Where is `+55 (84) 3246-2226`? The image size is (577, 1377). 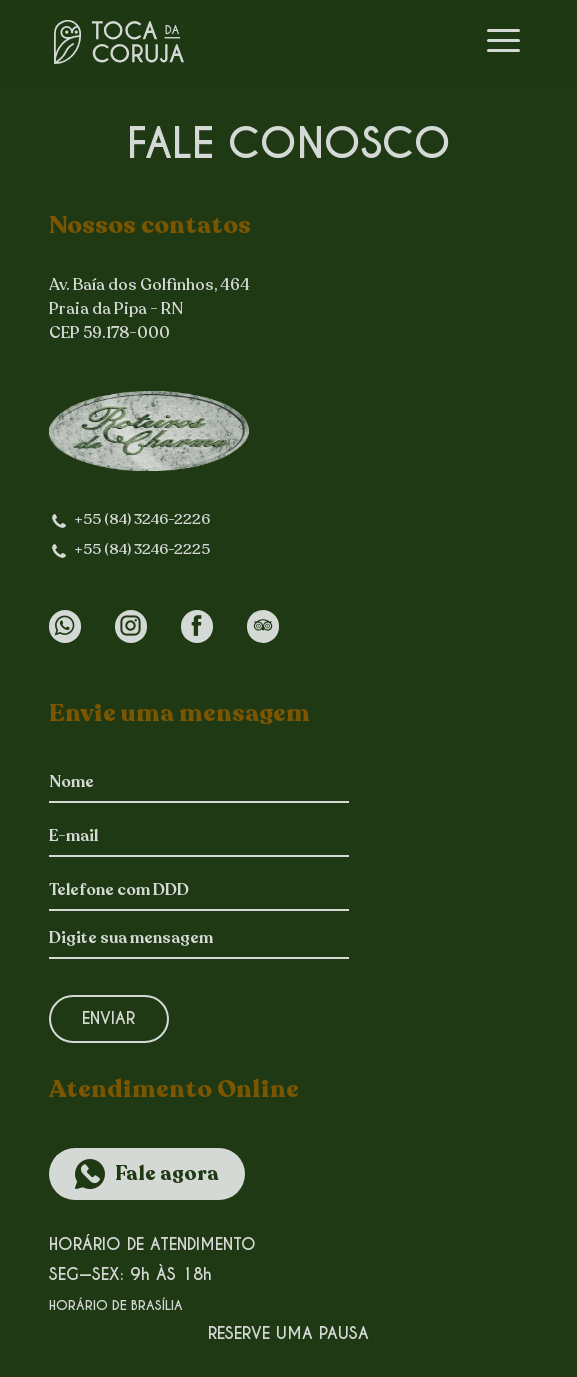 +55 (84) 3246-2226 is located at coordinates (142, 519).